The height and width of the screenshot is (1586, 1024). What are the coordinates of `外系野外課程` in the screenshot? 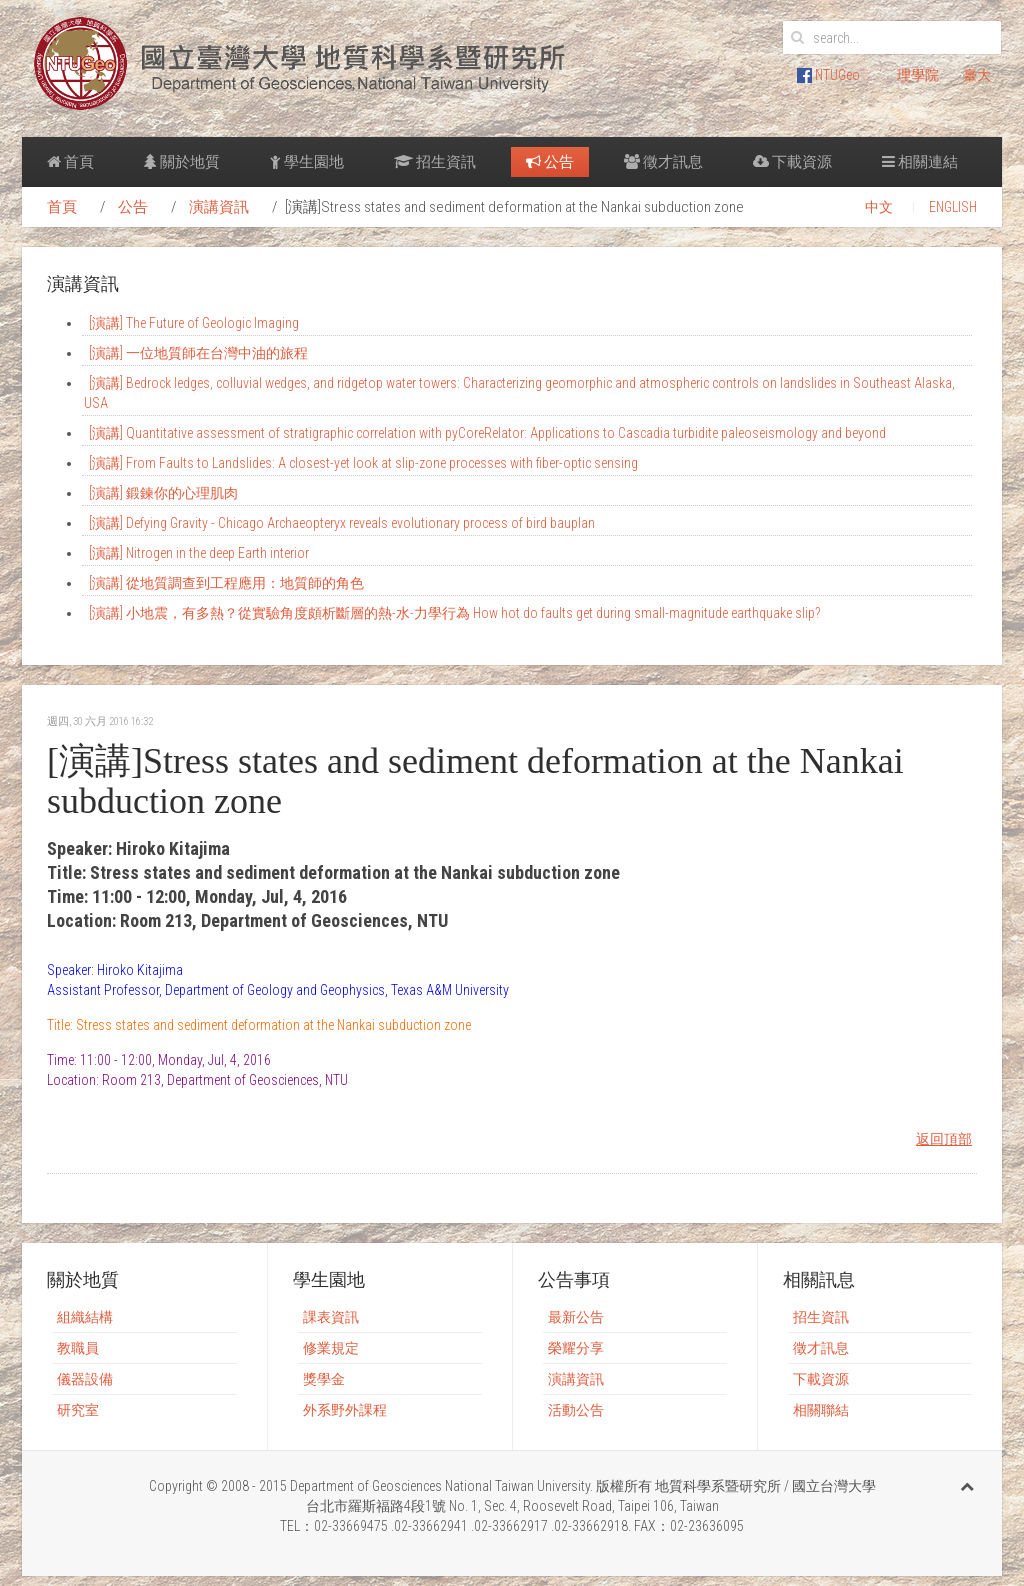 It's located at (345, 1410).